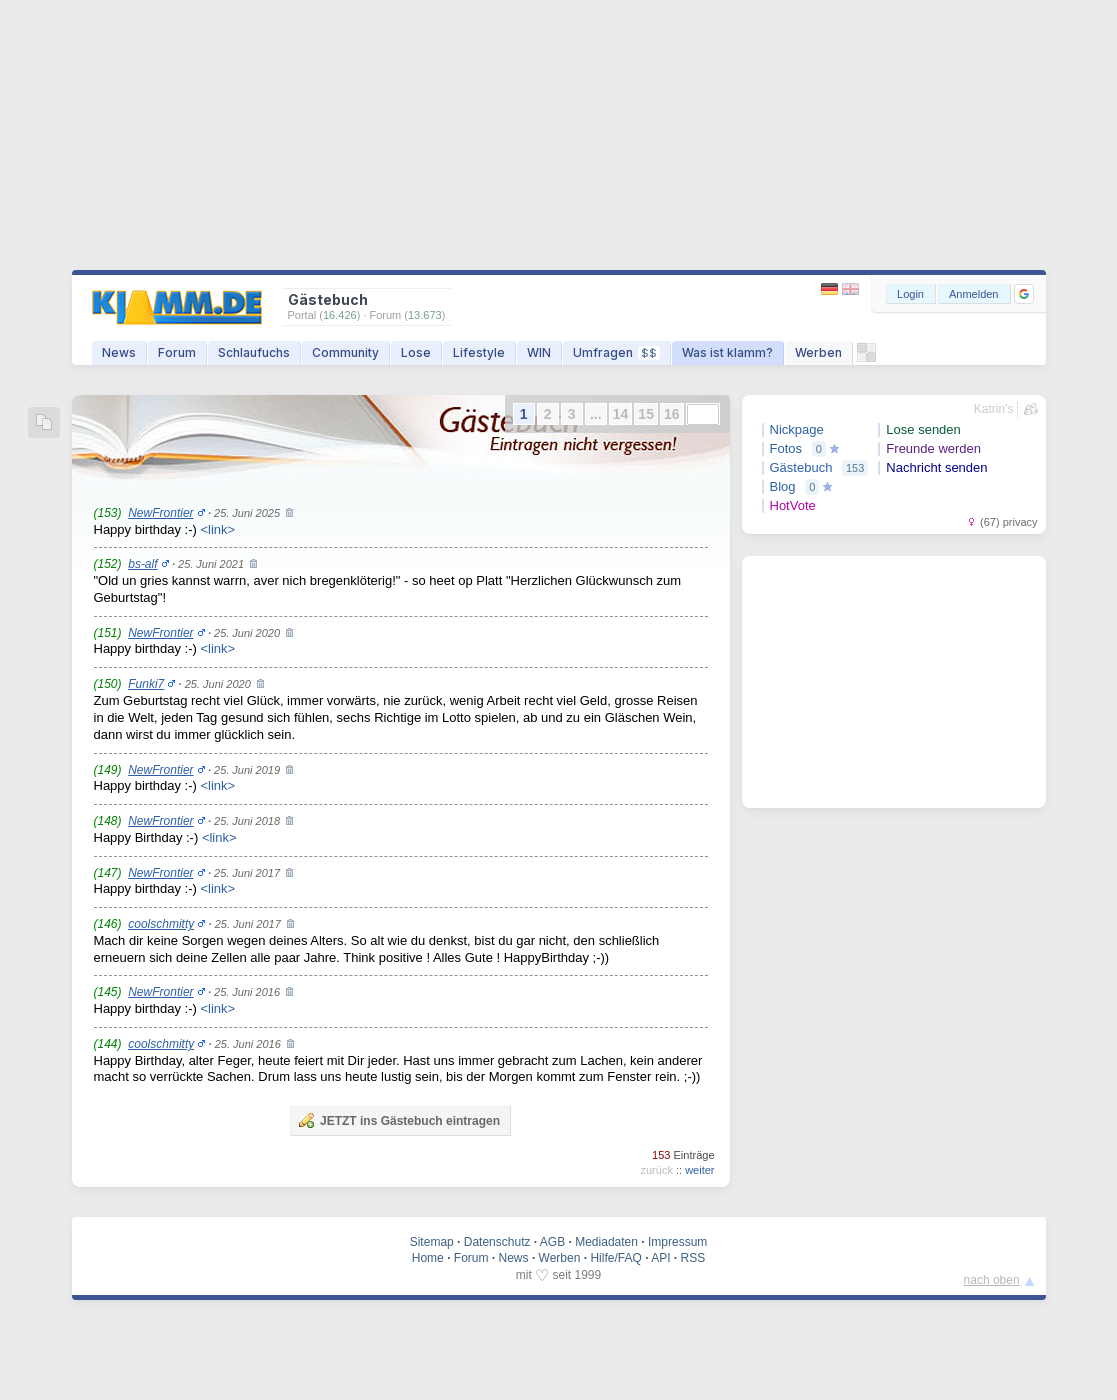 The height and width of the screenshot is (1400, 1117). I want to click on Forum, so click(177, 352).